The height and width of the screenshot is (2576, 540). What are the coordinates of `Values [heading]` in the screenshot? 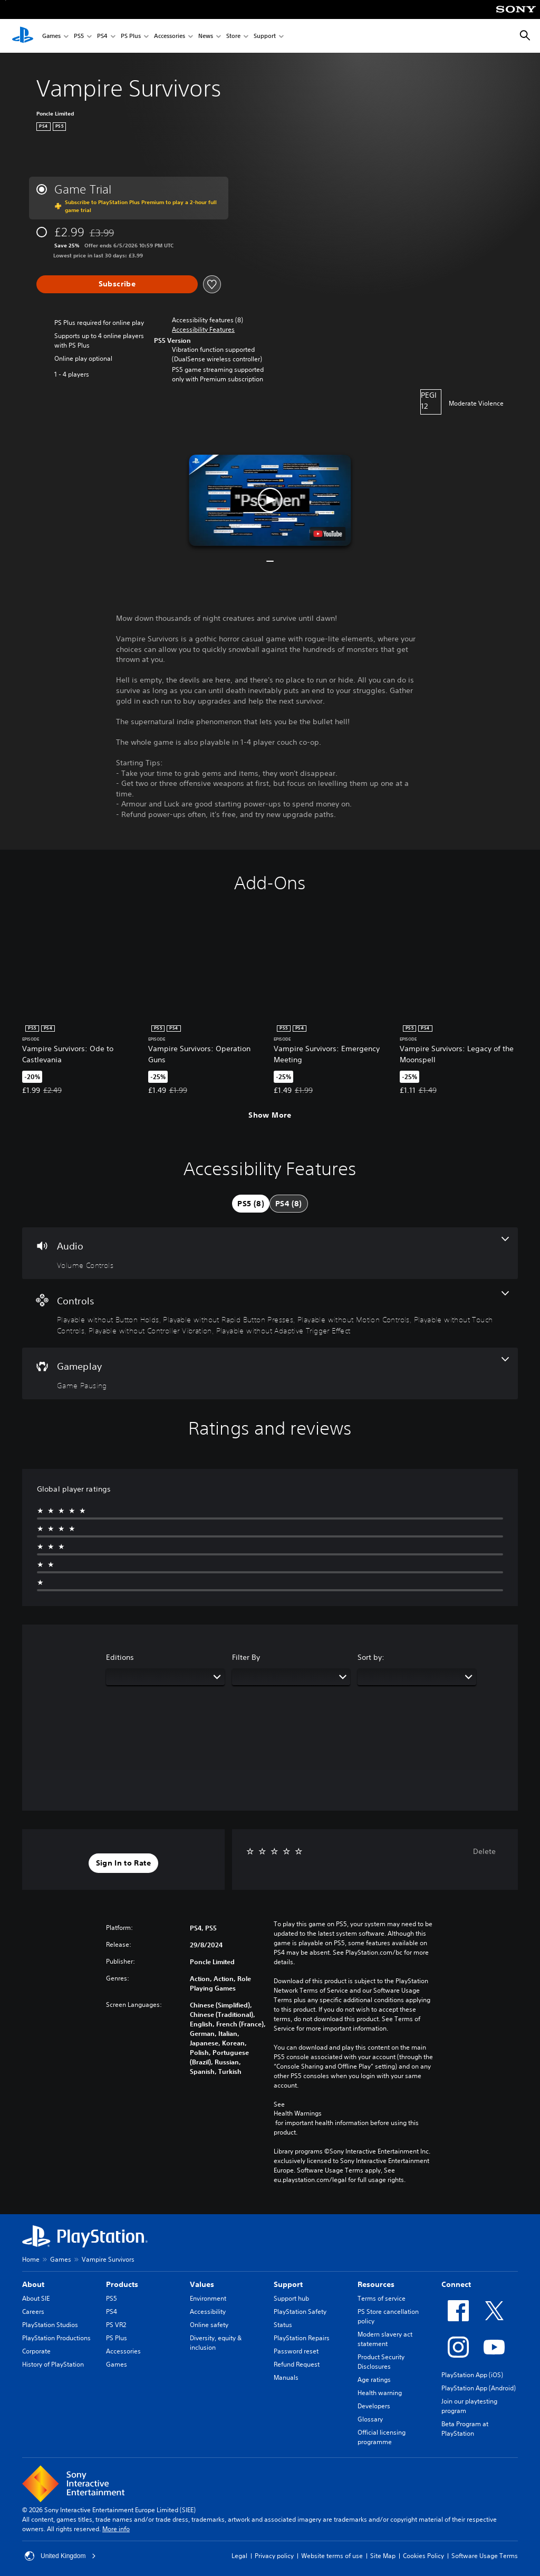 It's located at (202, 2284).